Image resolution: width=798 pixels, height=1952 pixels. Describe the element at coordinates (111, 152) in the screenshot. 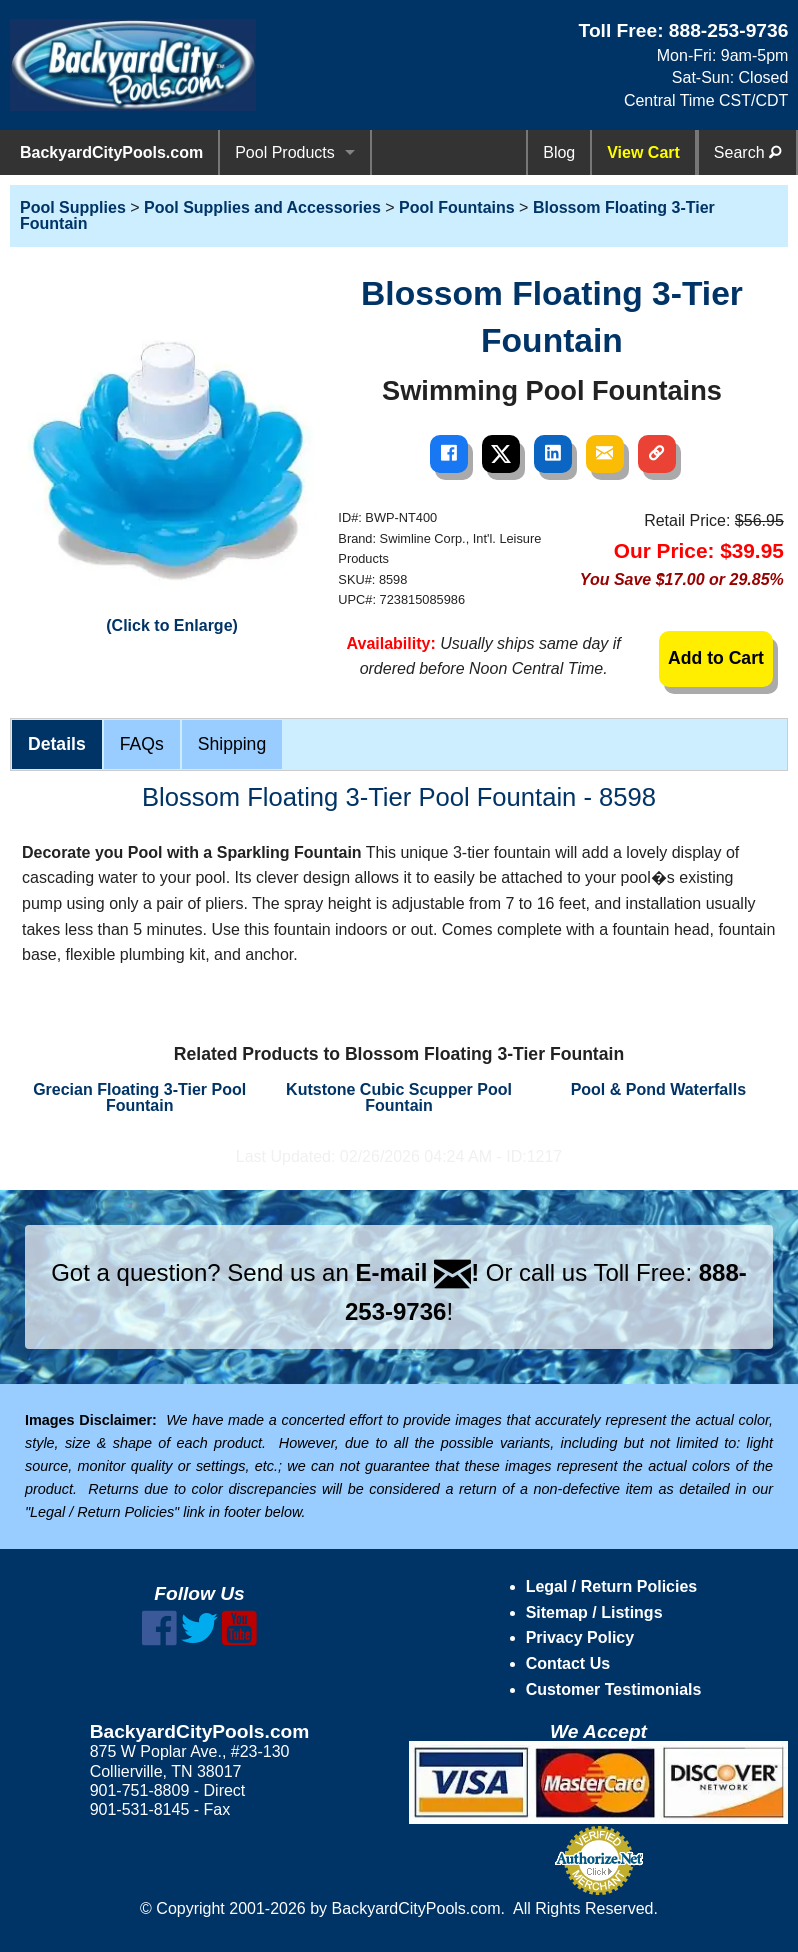

I see `BackyardCityPools.com` at that location.